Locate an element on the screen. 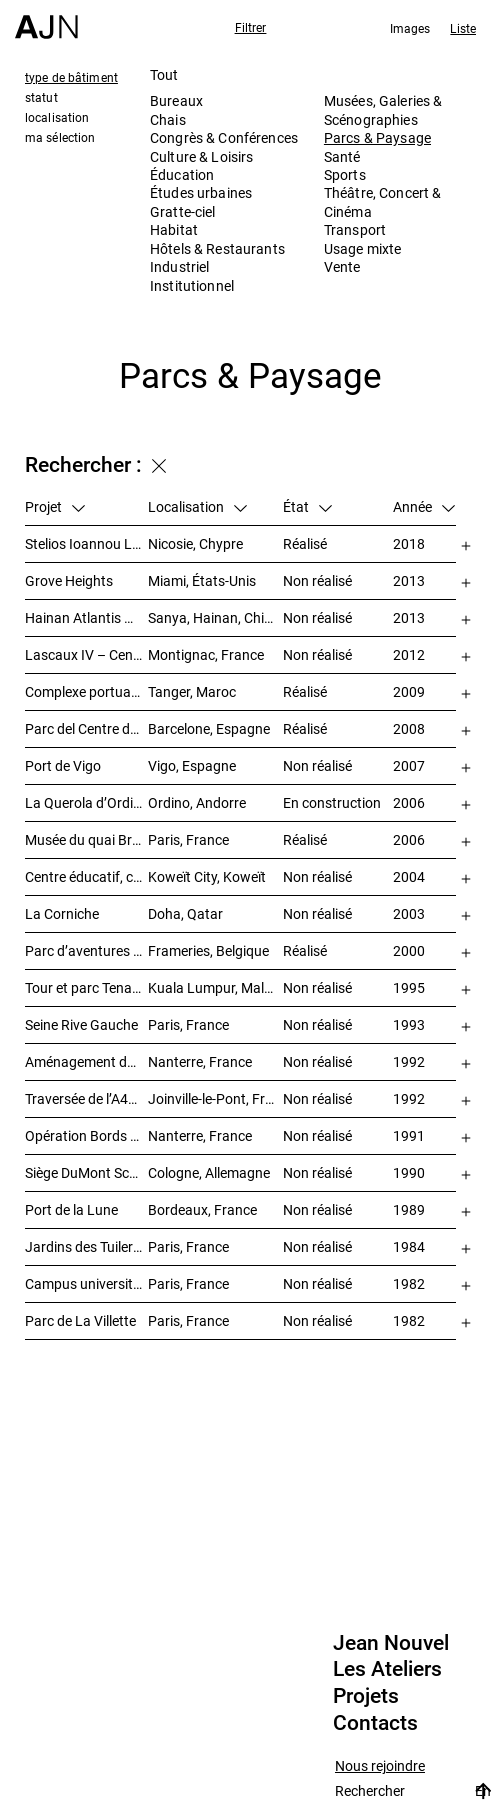 The width and height of the screenshot is (501, 1809). Joinville-le-Pont, France is located at coordinates (215, 1098).